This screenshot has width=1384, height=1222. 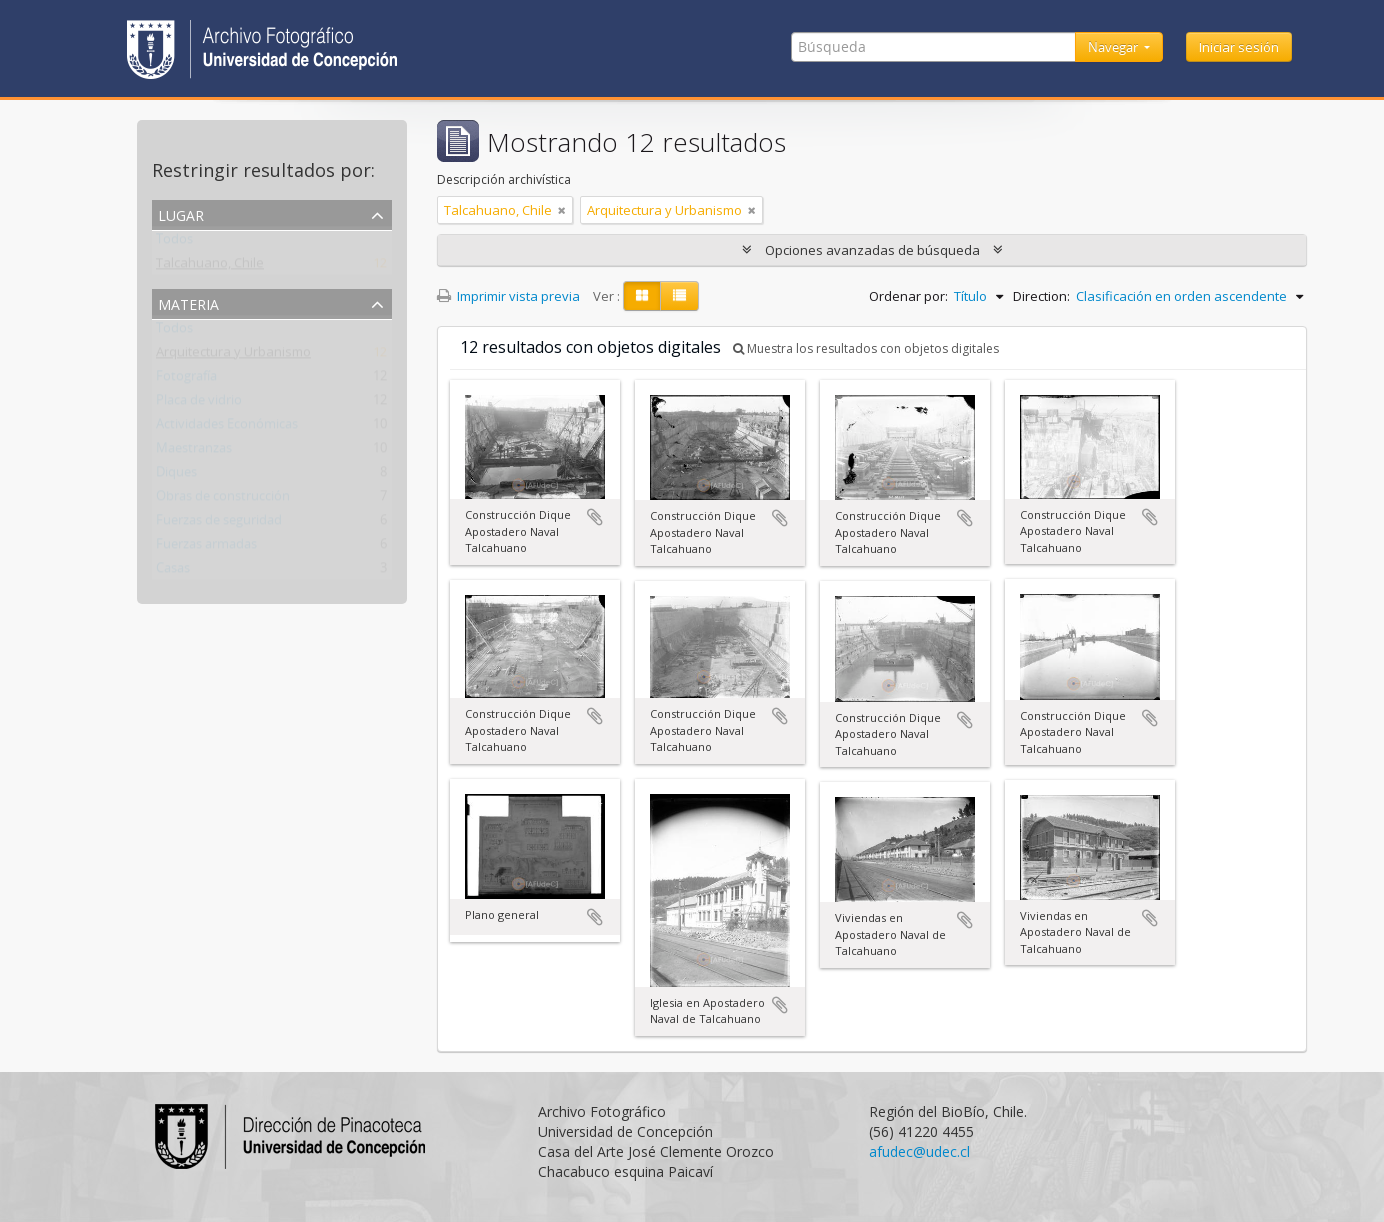 What do you see at coordinates (642, 296) in the screenshot?
I see `[Card view]` at bounding box center [642, 296].